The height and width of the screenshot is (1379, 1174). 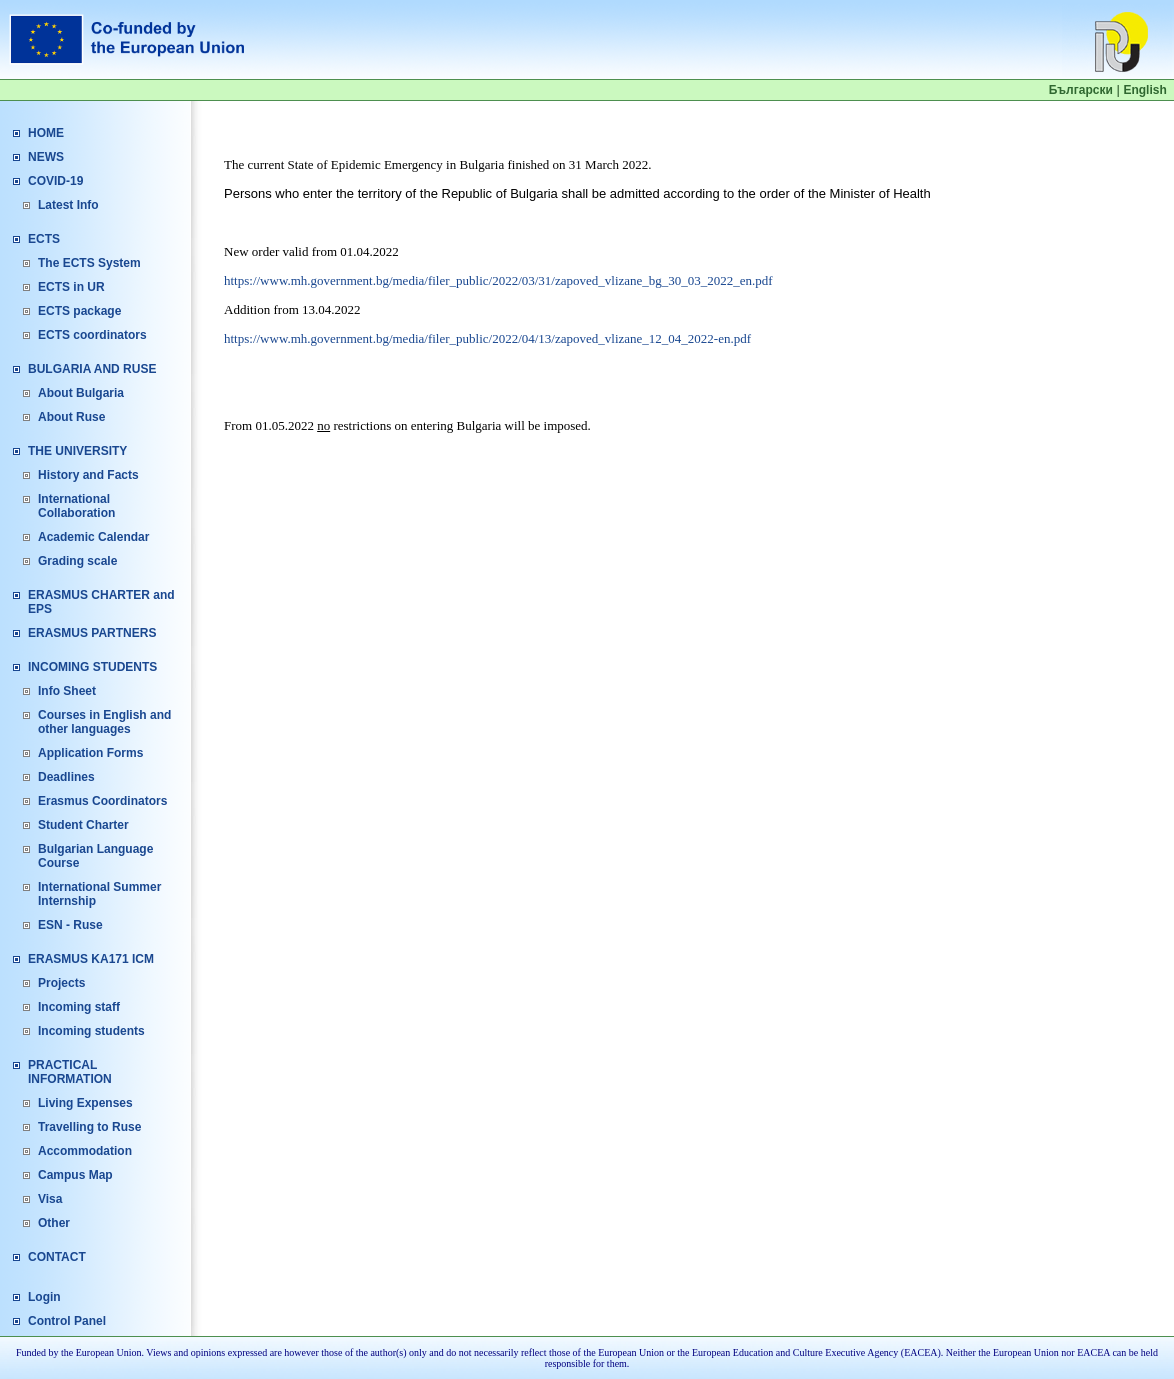 What do you see at coordinates (68, 205) in the screenshot?
I see `Latest Info` at bounding box center [68, 205].